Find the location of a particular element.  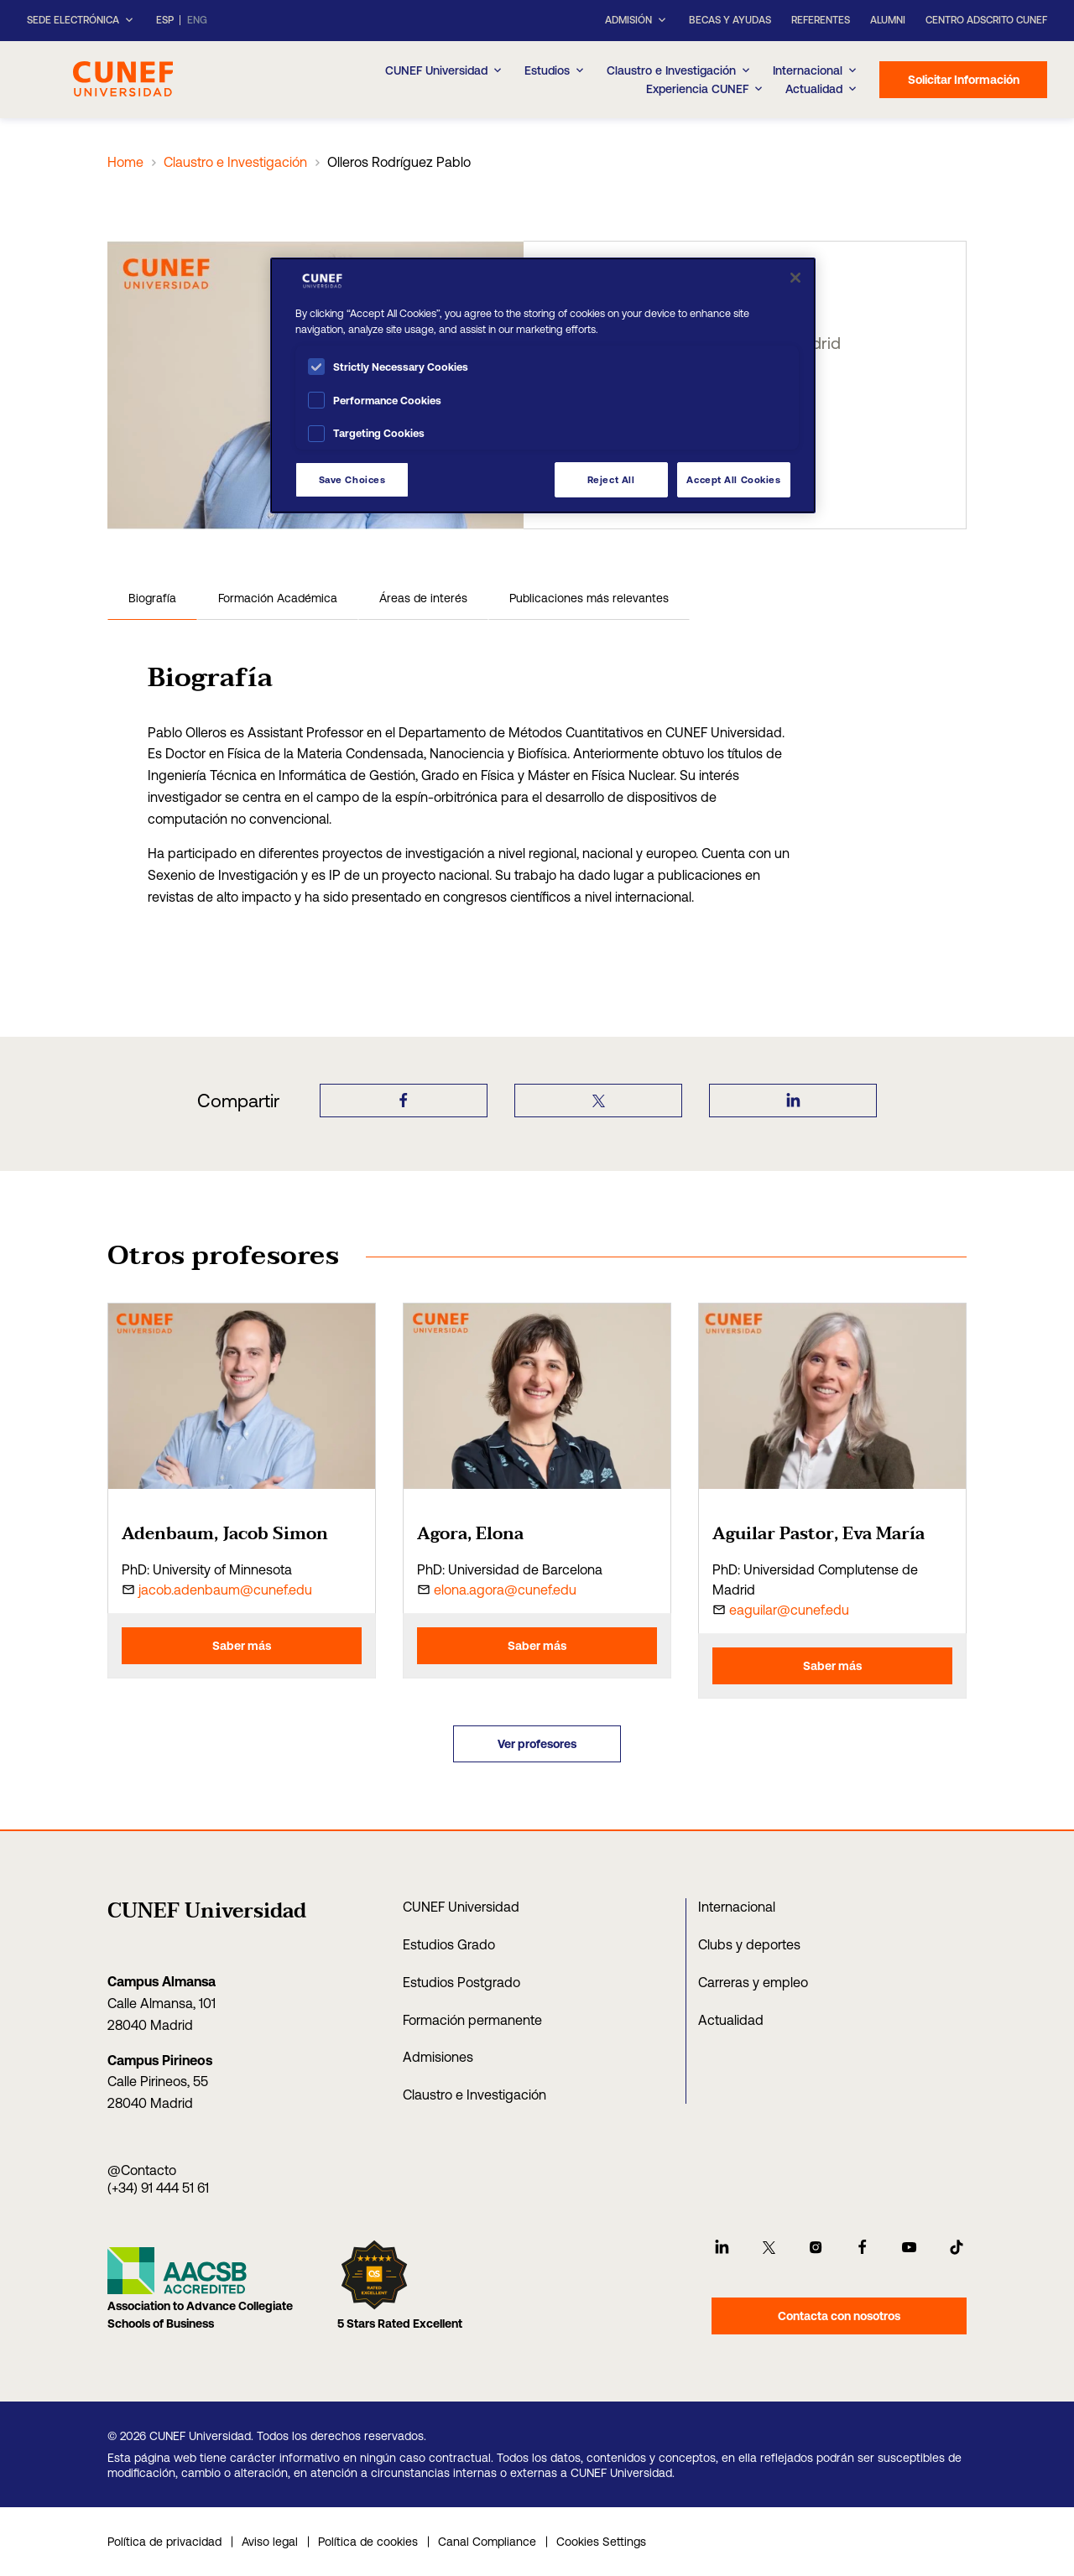

@Contacto is located at coordinates (141, 2170).